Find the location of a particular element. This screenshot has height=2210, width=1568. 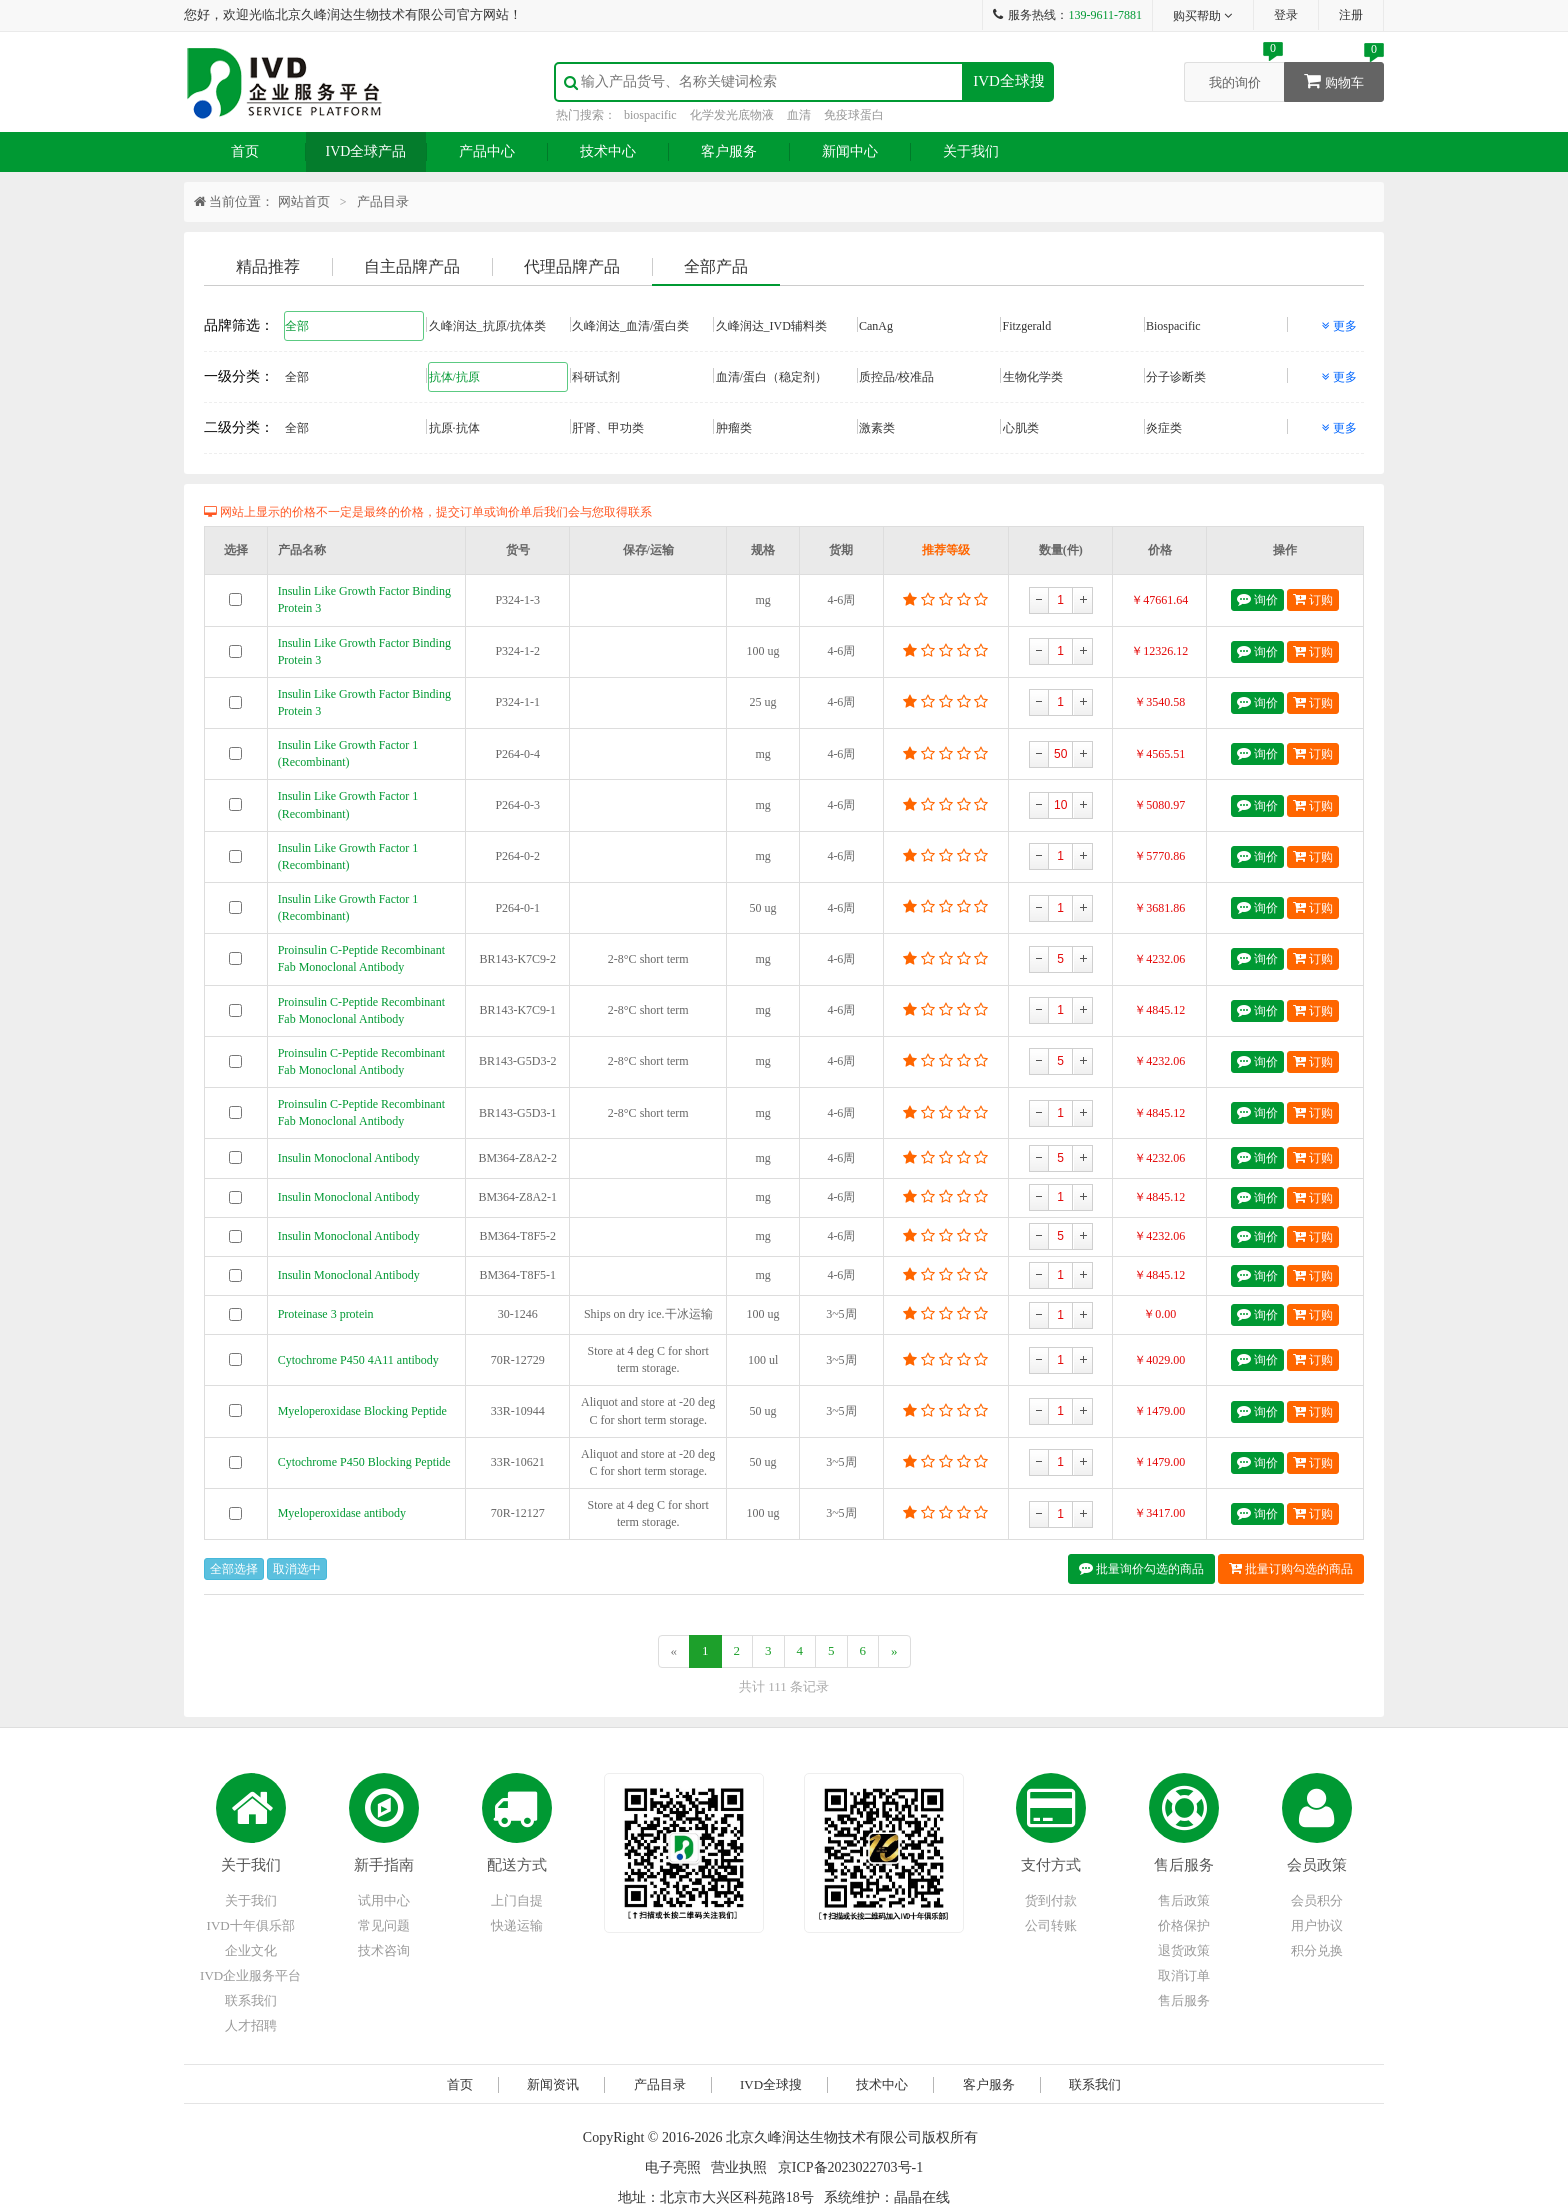

久峰润达_抗原/抗体类 is located at coordinates (498, 325).